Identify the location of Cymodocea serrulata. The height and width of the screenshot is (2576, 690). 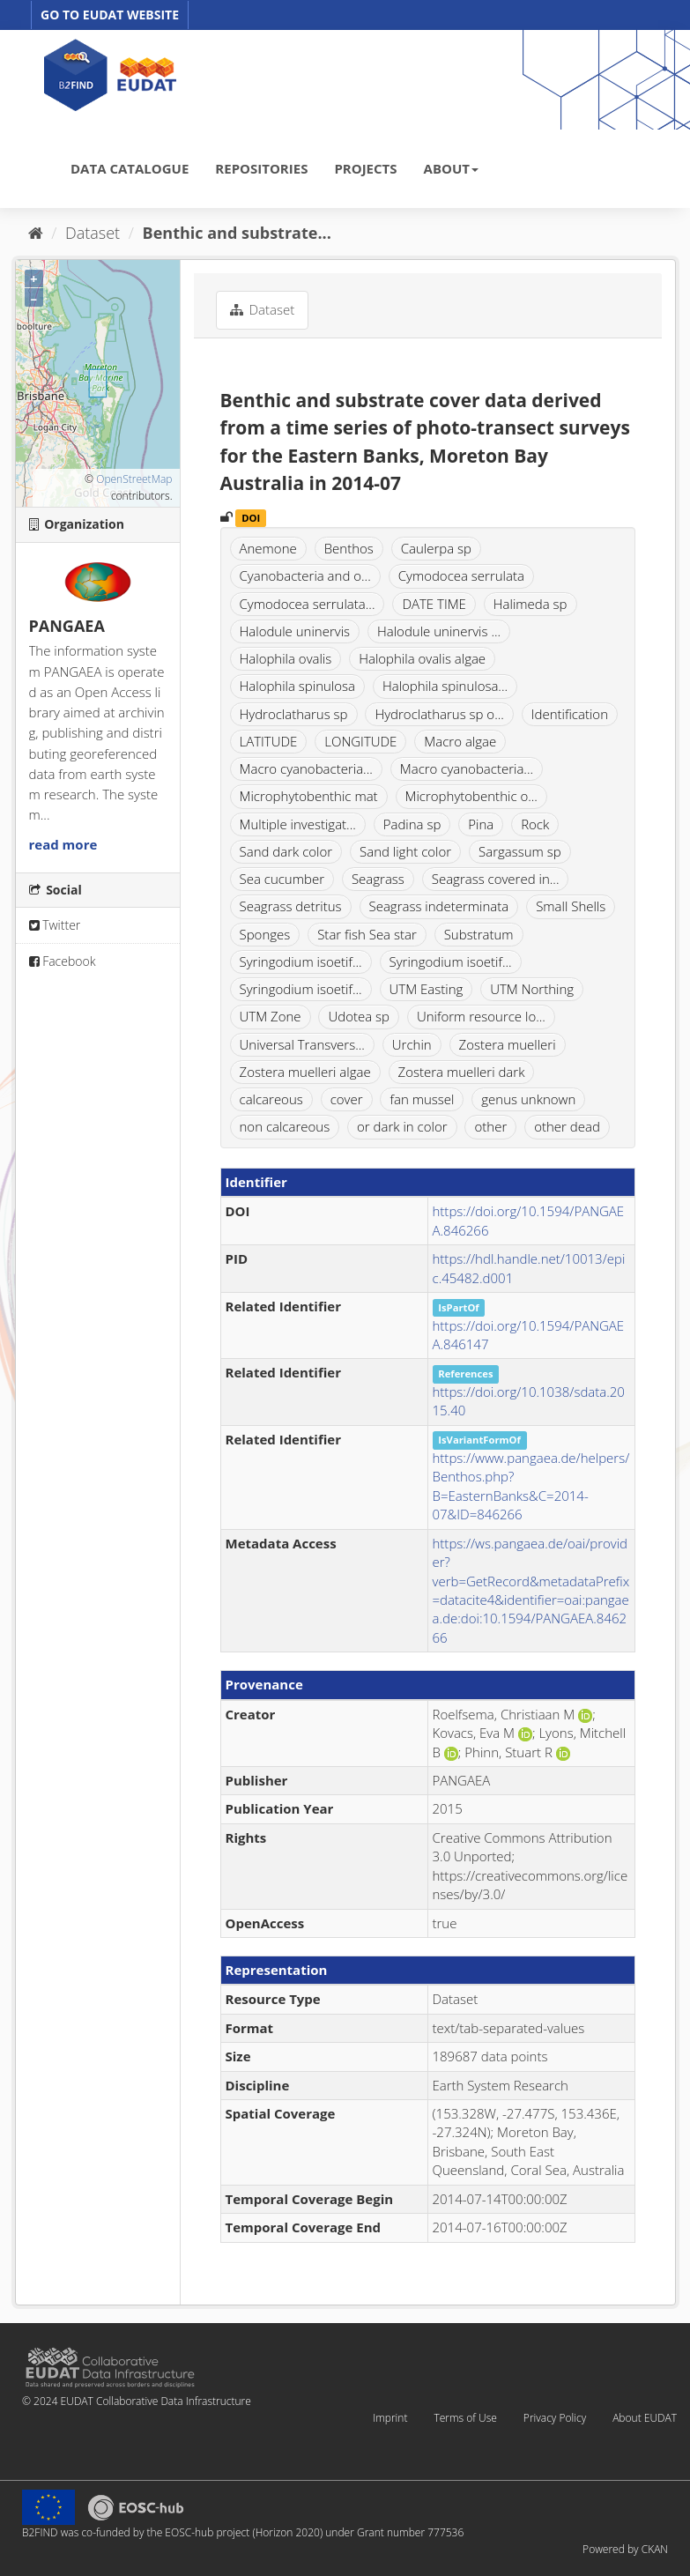
(461, 575).